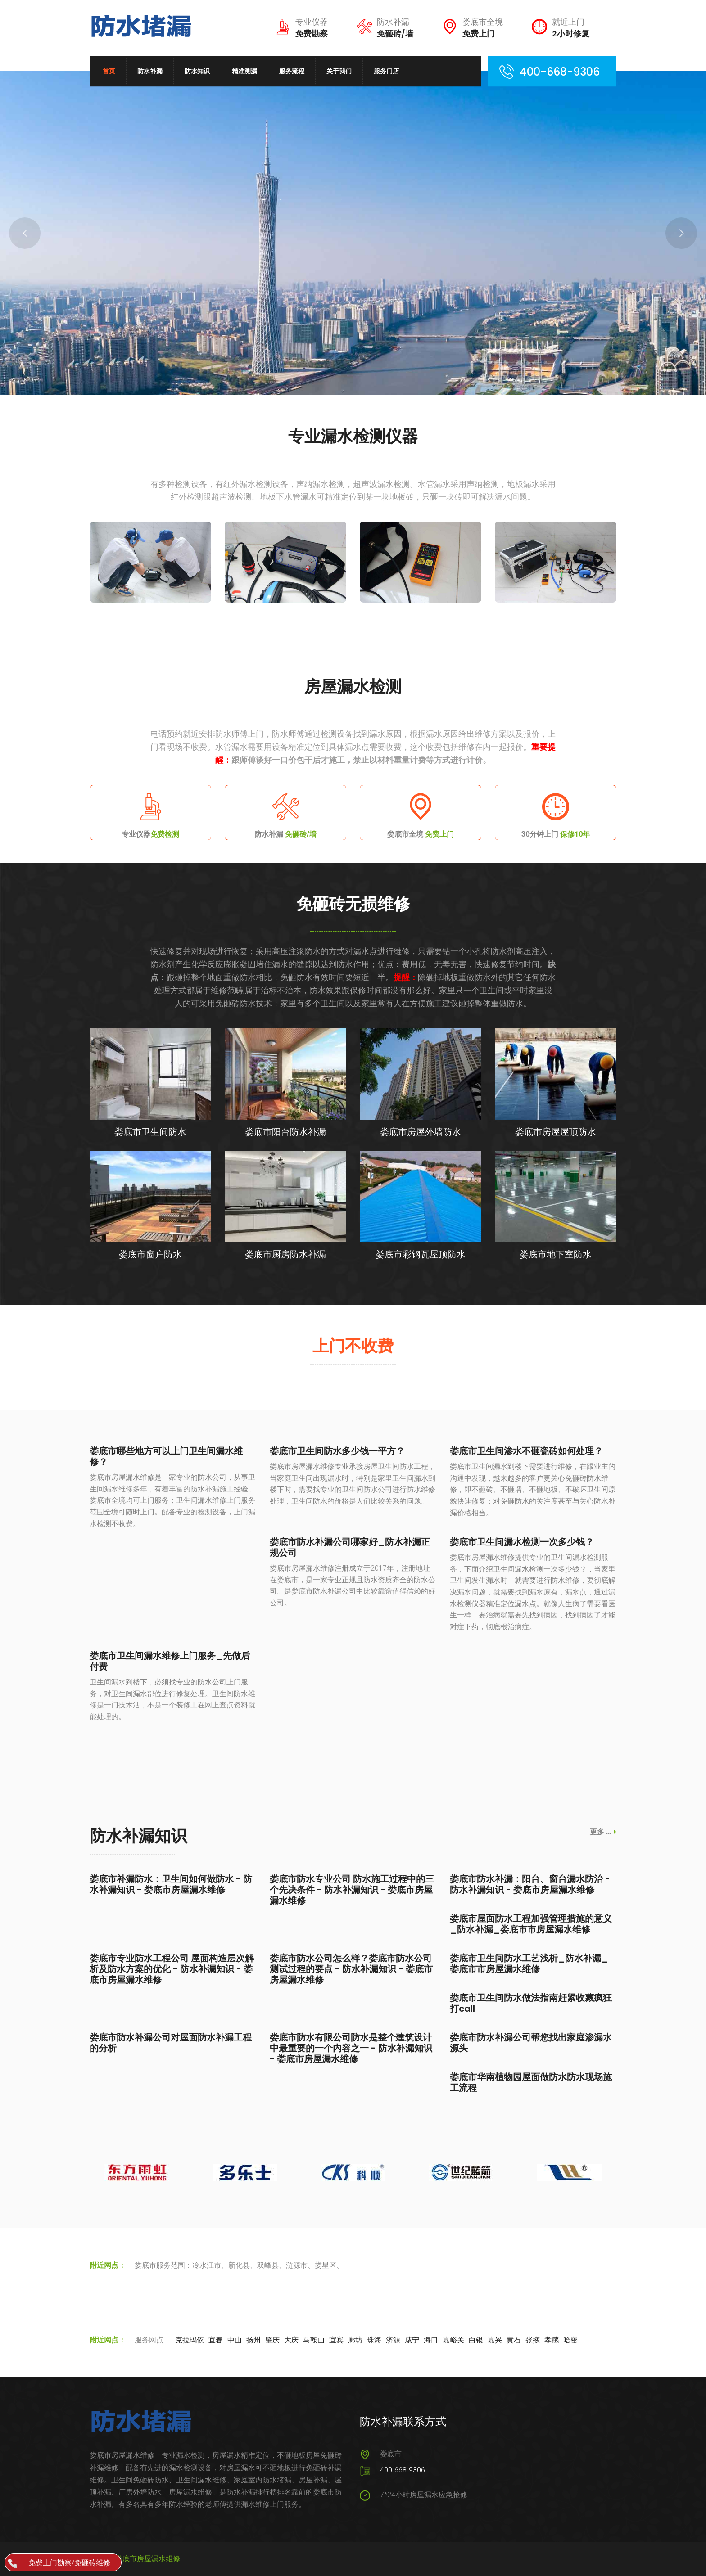 The height and width of the screenshot is (2576, 706). I want to click on 孝感, so click(551, 2340).